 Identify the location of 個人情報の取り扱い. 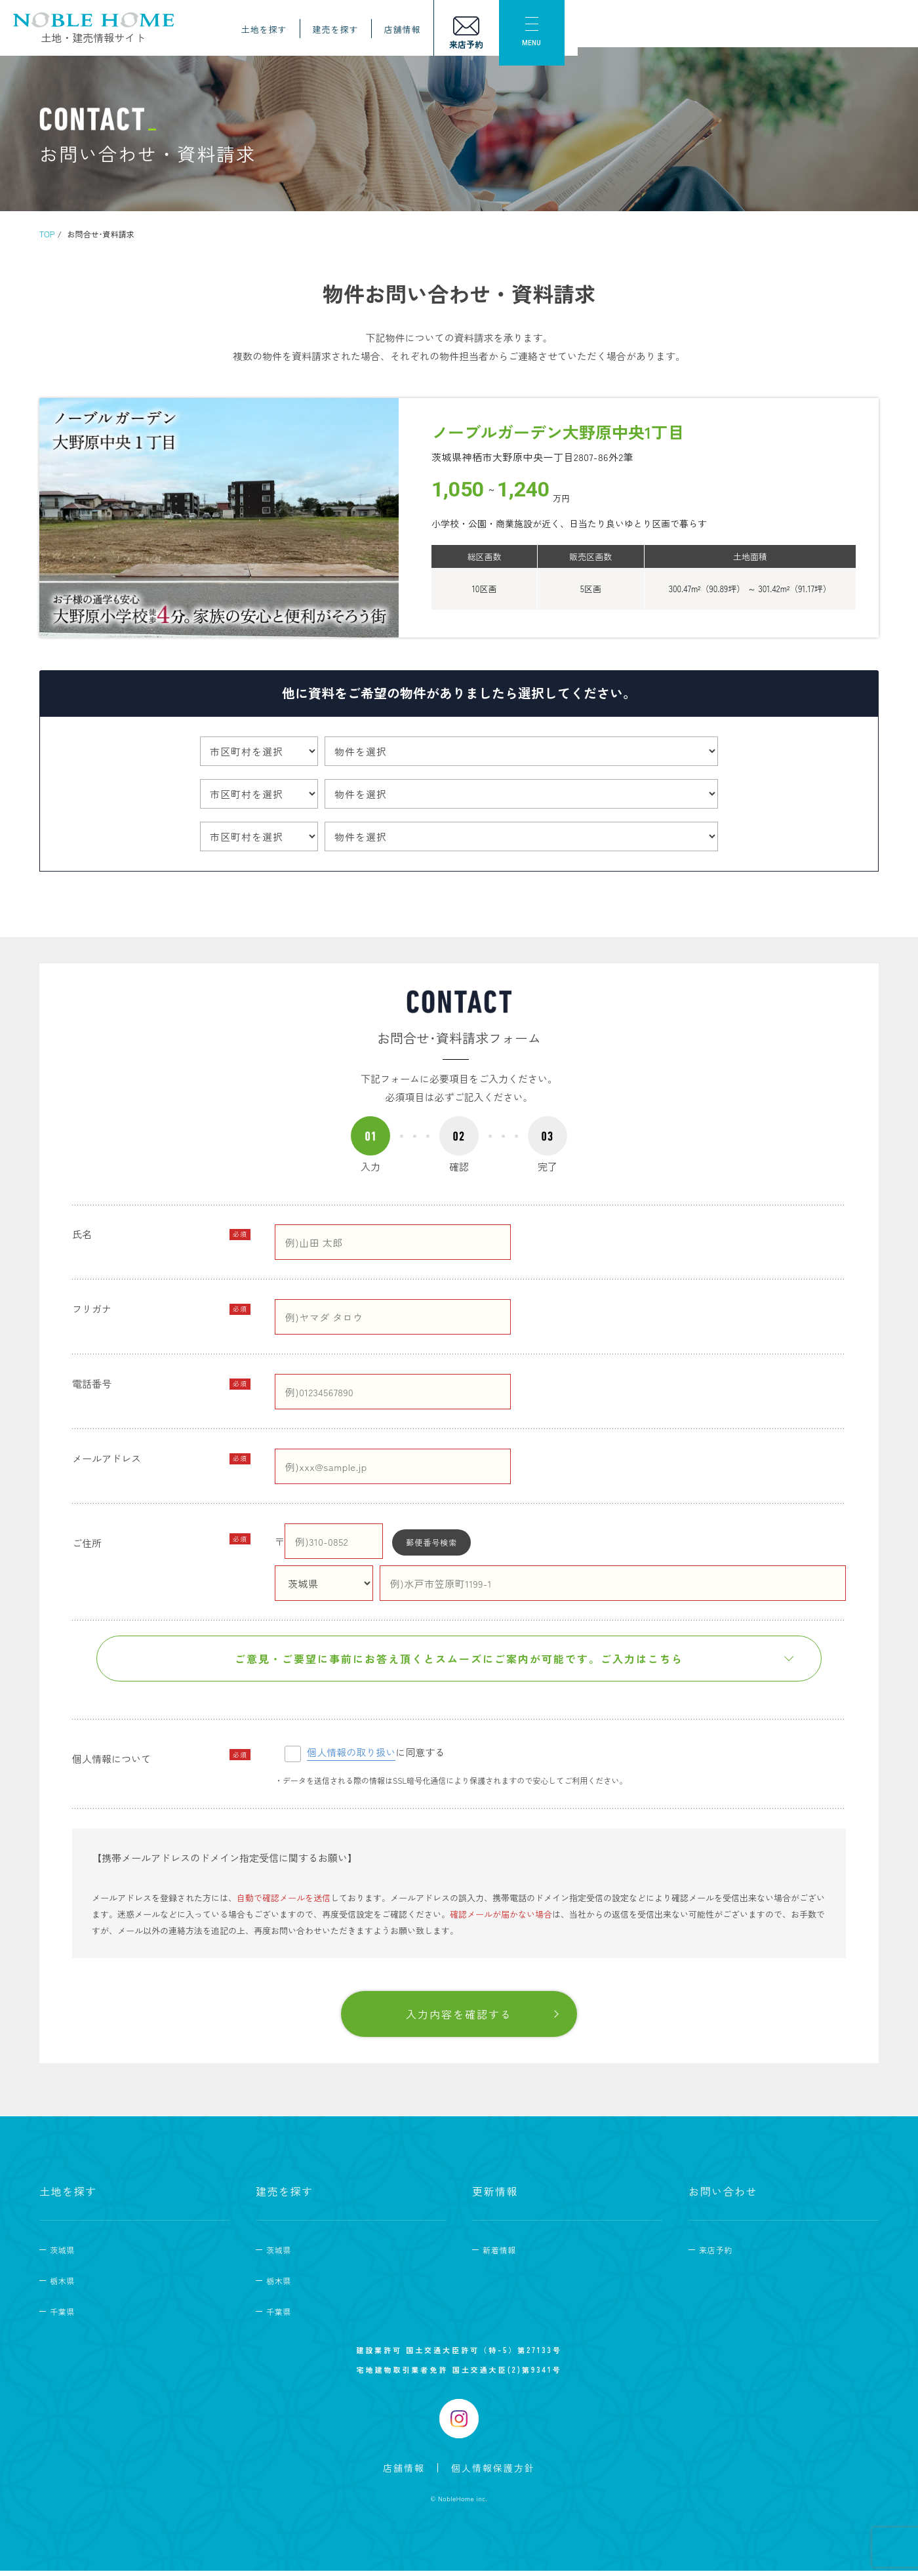
(351, 1757).